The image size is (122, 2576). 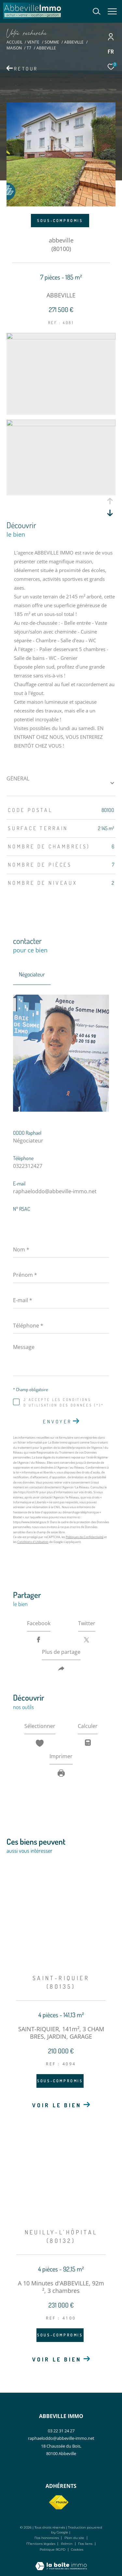 What do you see at coordinates (32, 1542) in the screenshot?
I see `Conditions d'Utilisation` at bounding box center [32, 1542].